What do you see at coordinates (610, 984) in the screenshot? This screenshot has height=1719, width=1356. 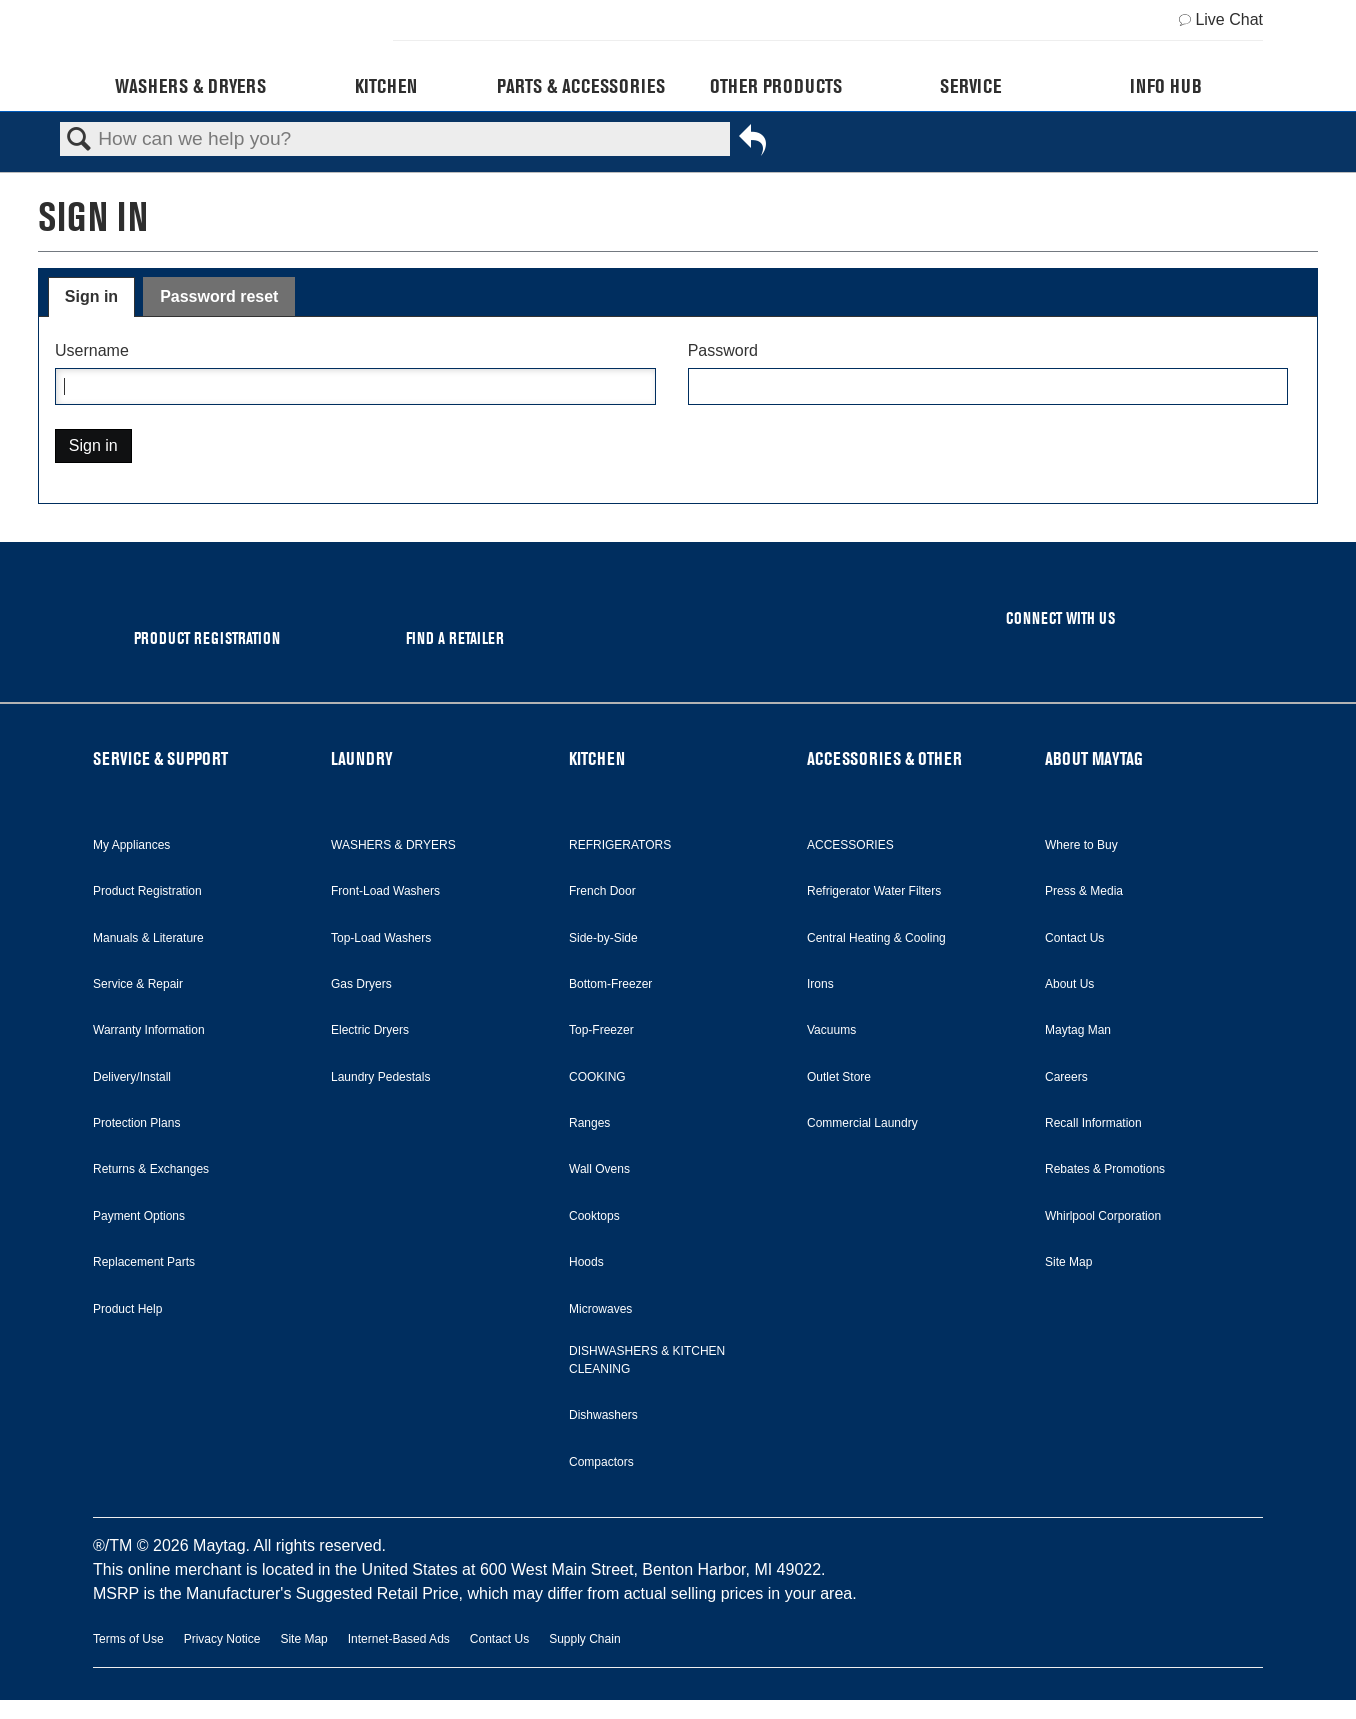 I see `Bottom-Freezer` at bounding box center [610, 984].